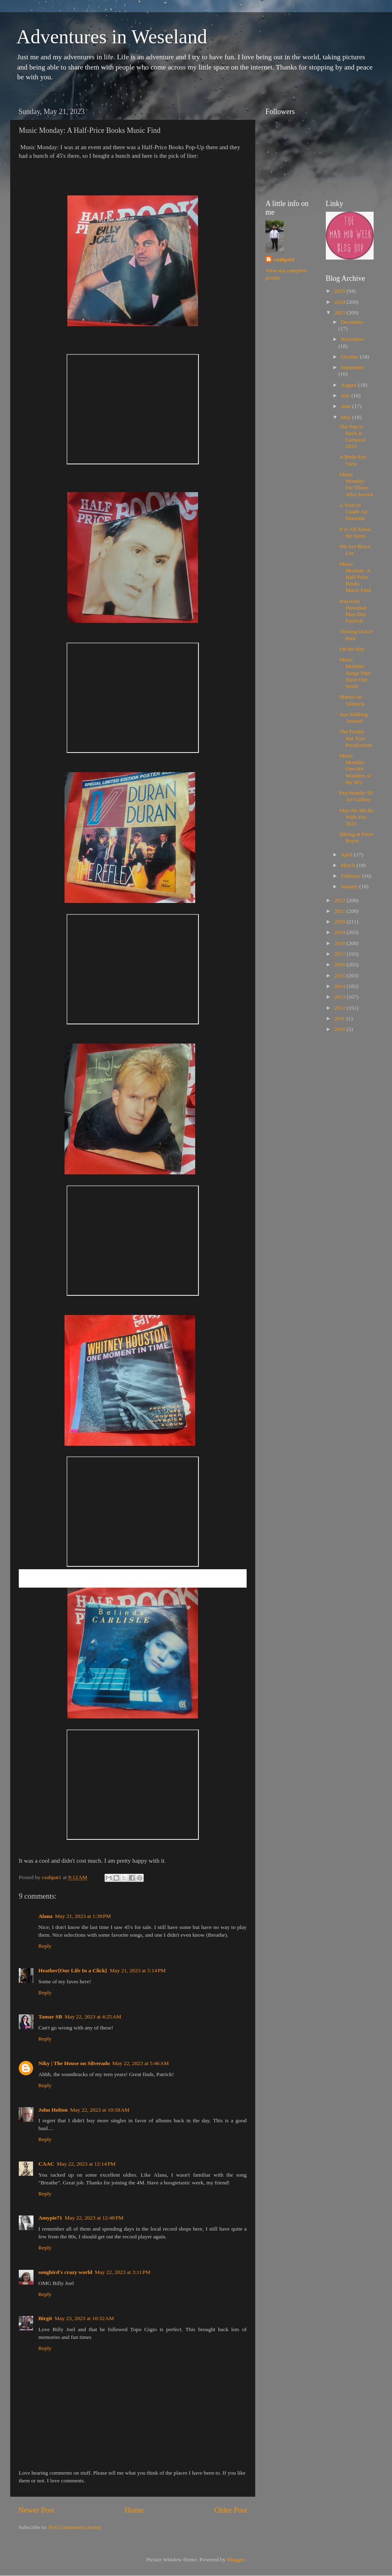 Image resolution: width=392 pixels, height=2576 pixels. Describe the element at coordinates (50, 2218) in the screenshot. I see `Amypie71` at that location.